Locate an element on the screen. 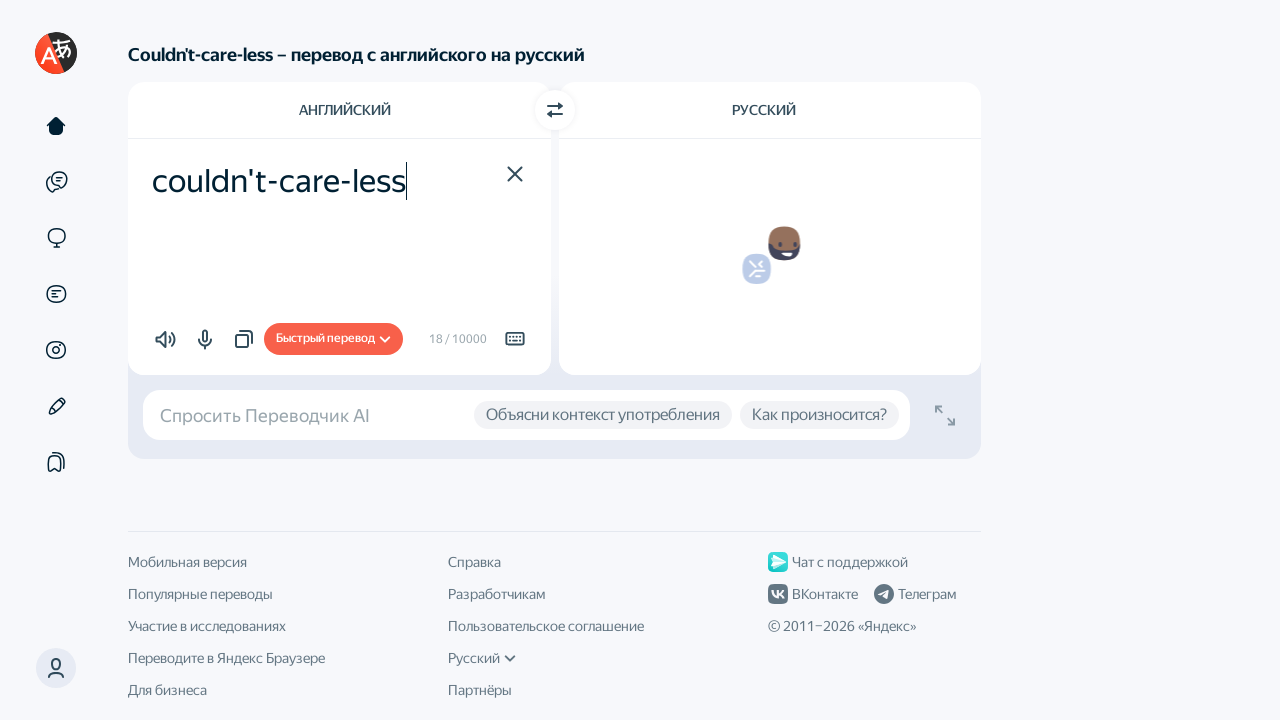 The image size is (1280, 720). [Подборки] is located at coordinates (56, 462).